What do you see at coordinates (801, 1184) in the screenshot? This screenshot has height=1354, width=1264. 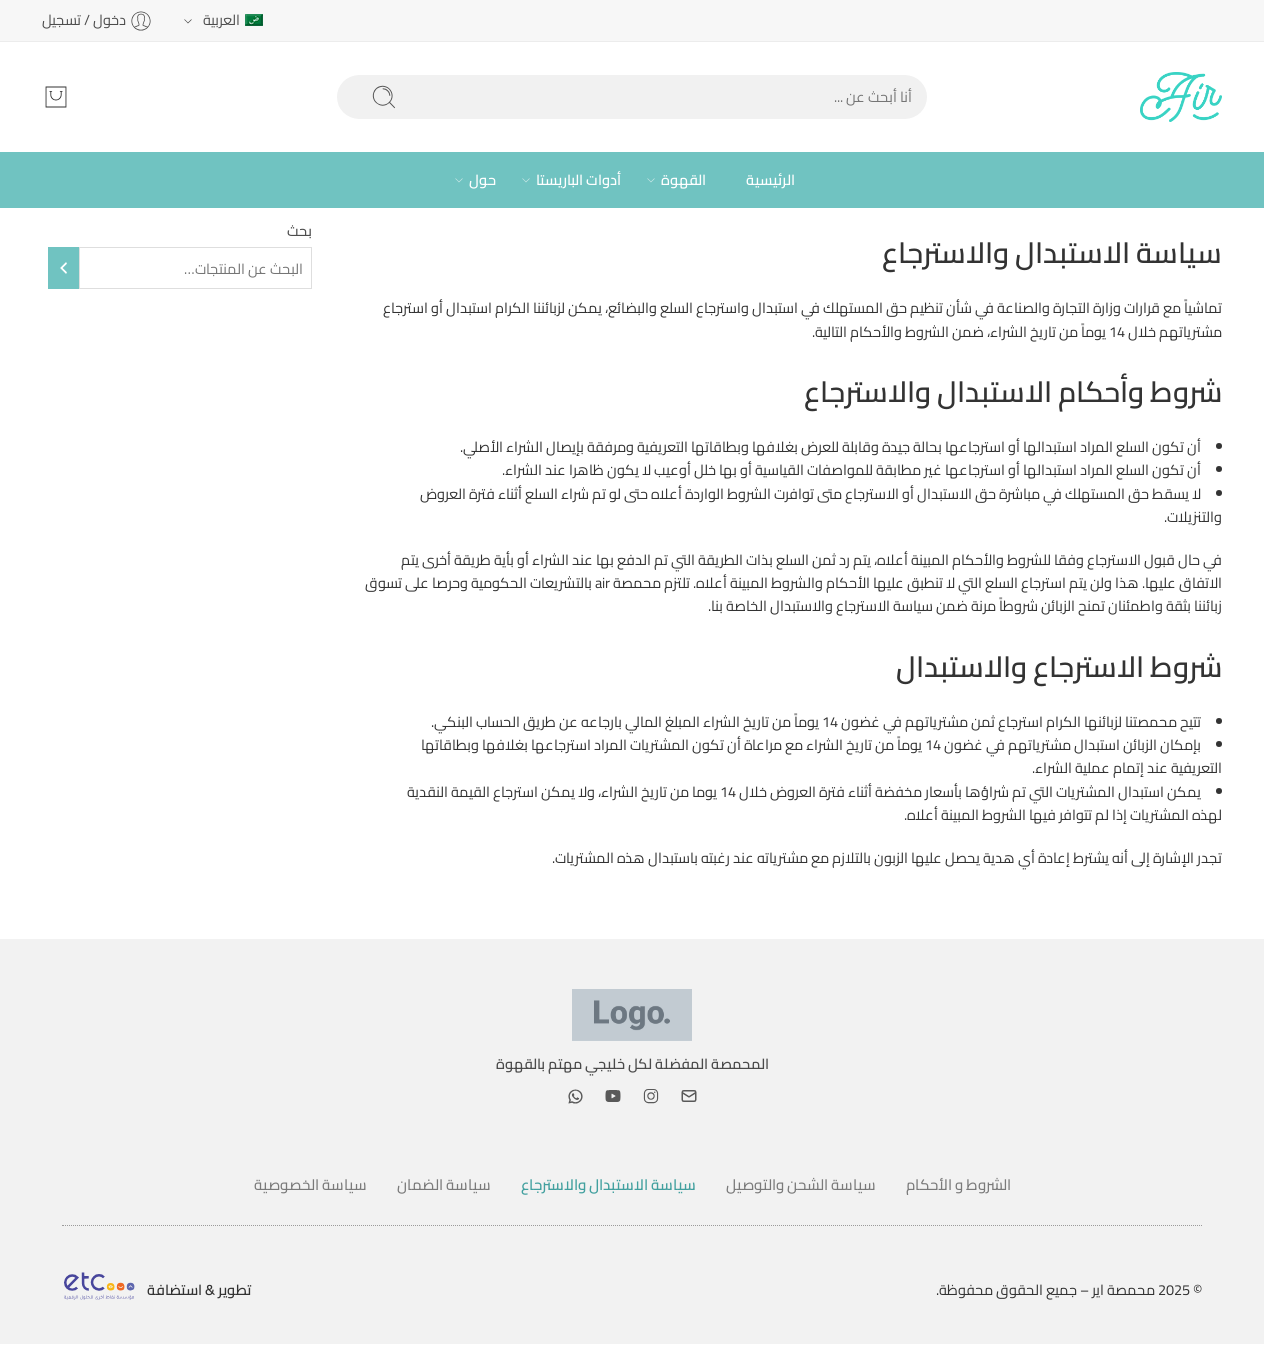 I see `سياسة الشحن والتوصيل` at bounding box center [801, 1184].